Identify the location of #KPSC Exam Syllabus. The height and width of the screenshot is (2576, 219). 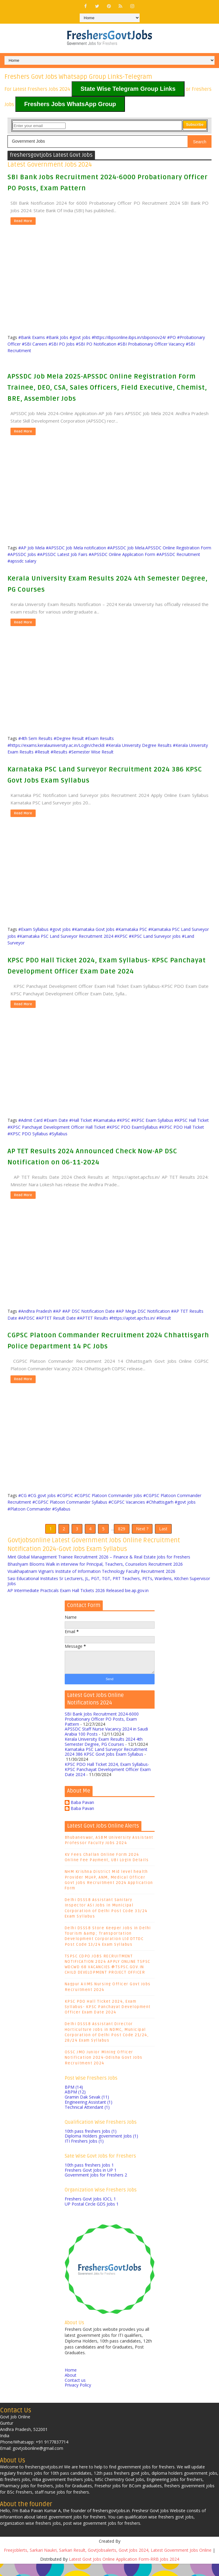
(152, 1120).